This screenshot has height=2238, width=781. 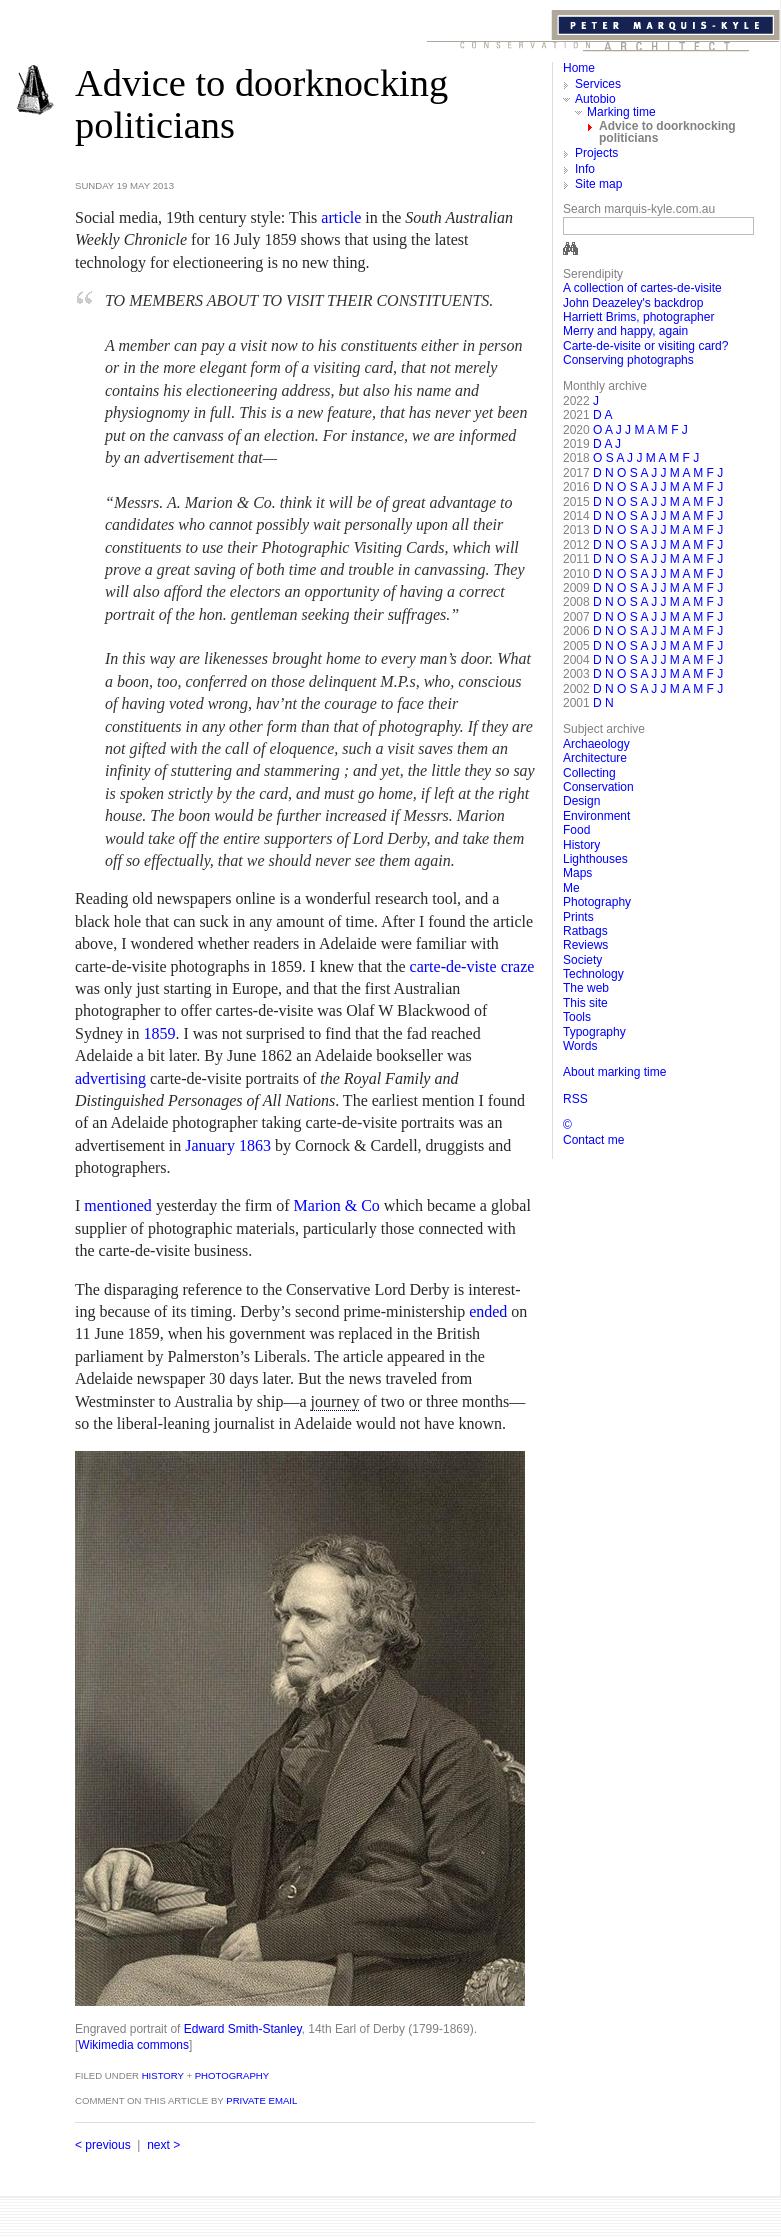 What do you see at coordinates (579, 68) in the screenshot?
I see `Home` at bounding box center [579, 68].